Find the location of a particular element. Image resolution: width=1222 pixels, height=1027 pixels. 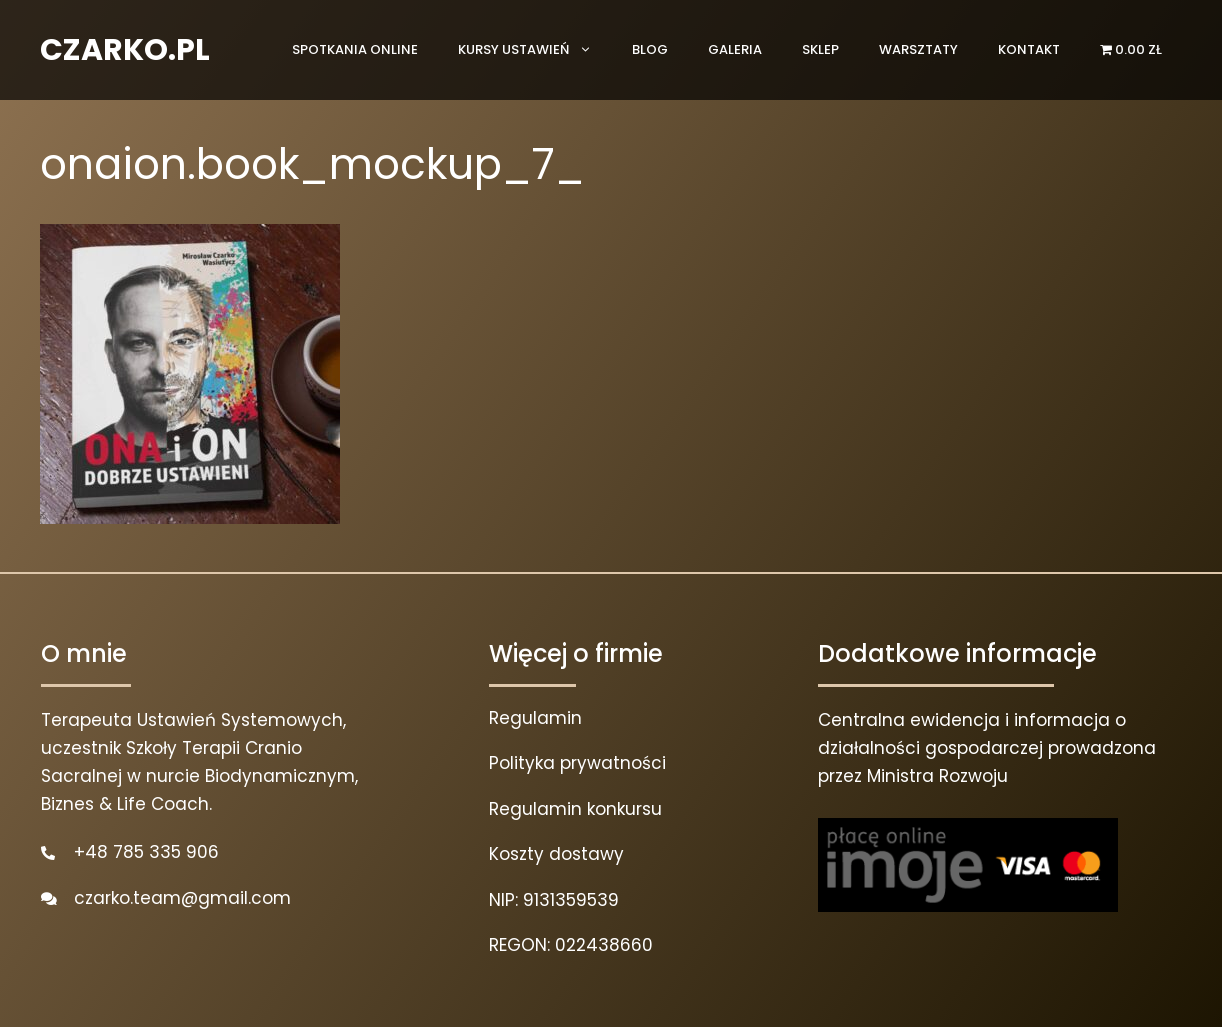

Kursy ustawień is located at coordinates (535, 50).